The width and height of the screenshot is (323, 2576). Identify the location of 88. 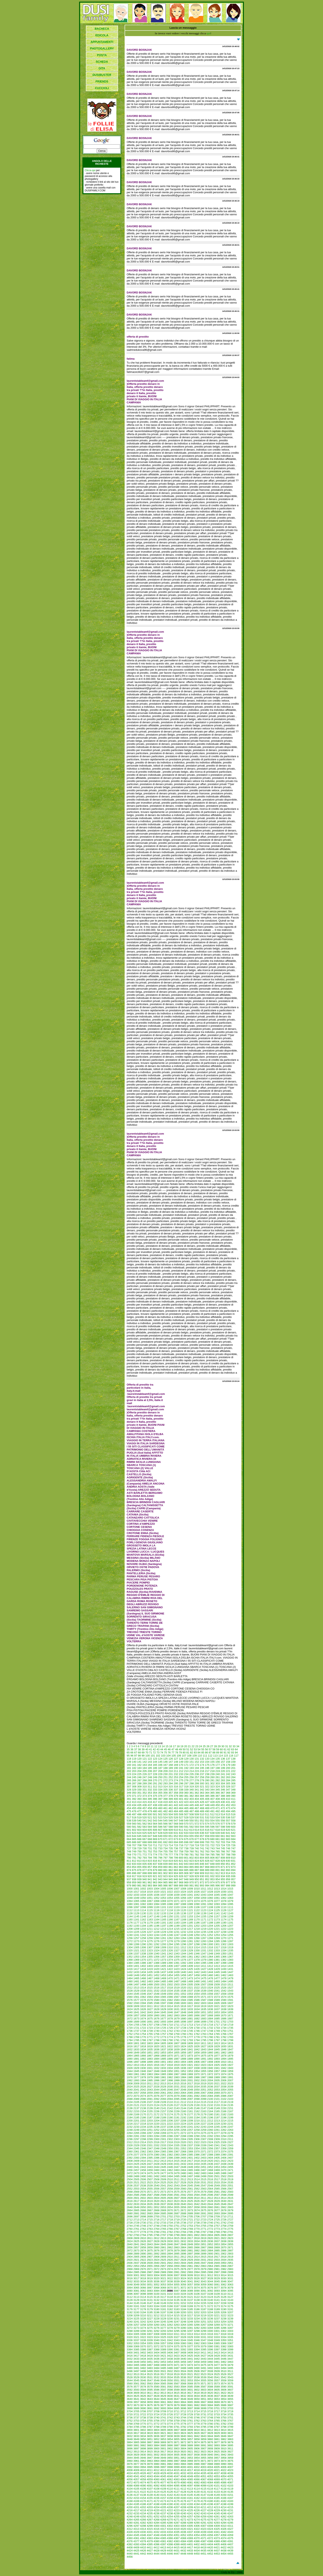
(213, 1752).